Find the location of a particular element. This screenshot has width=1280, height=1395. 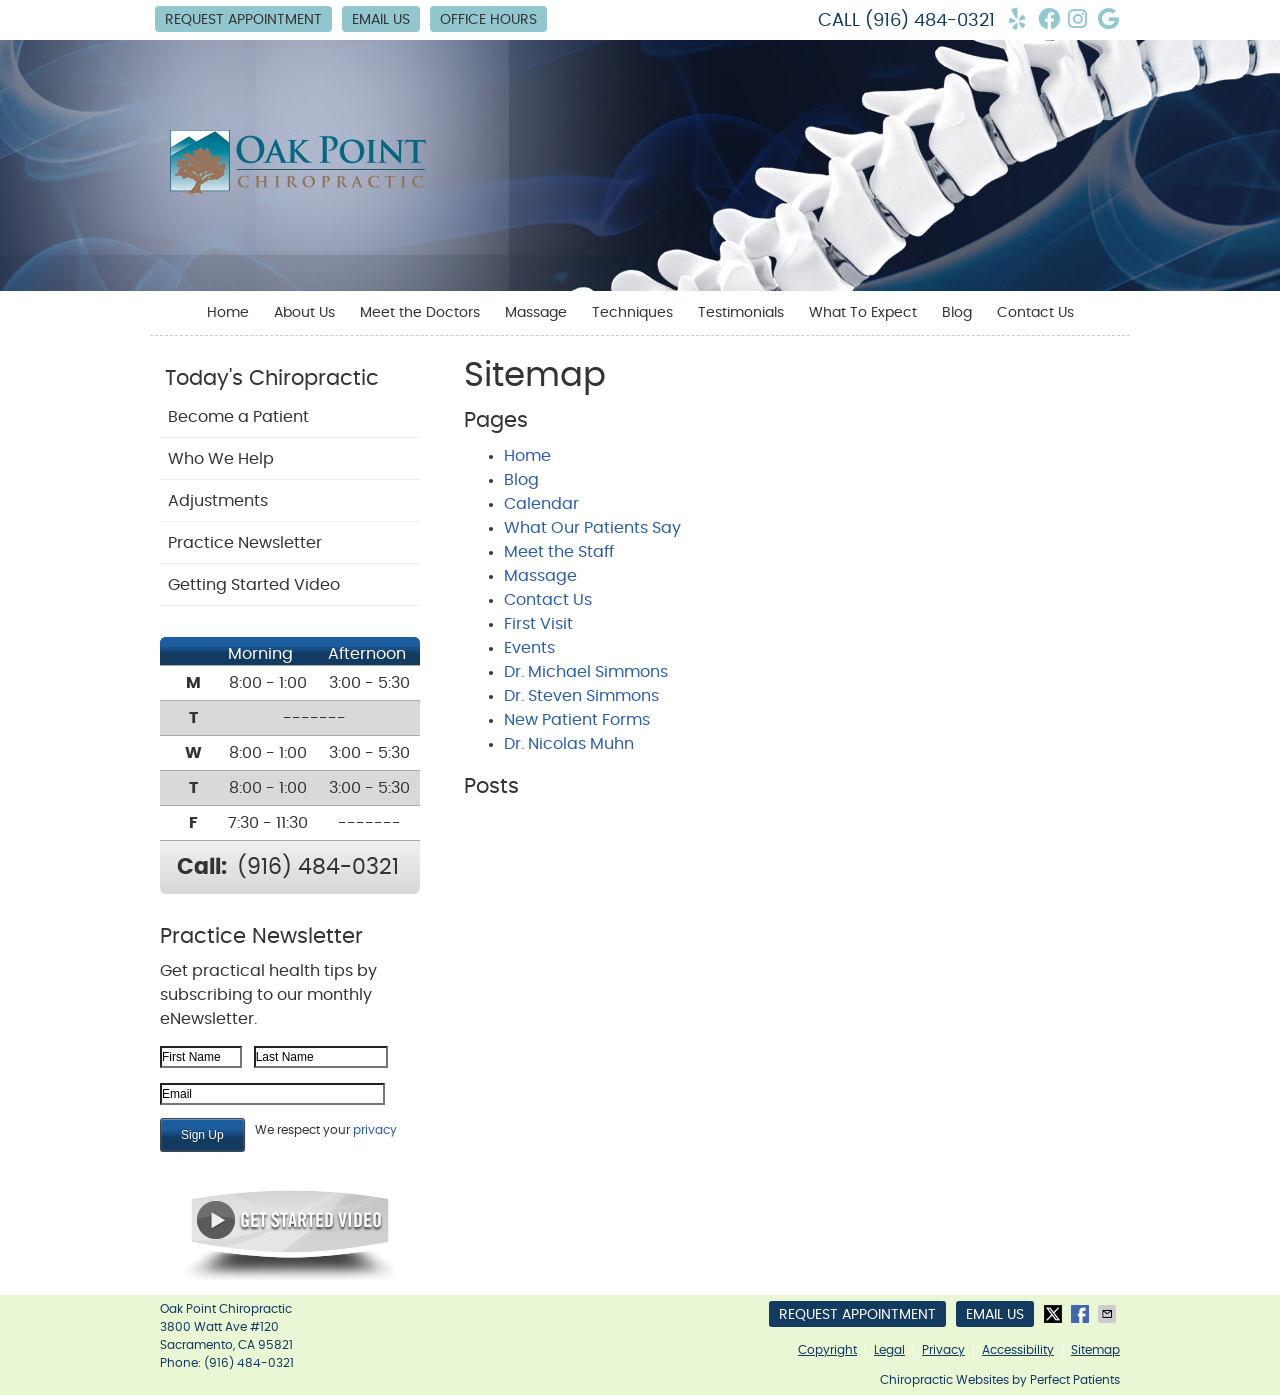

Share on Facebook is located at coordinates (1082, 1314).